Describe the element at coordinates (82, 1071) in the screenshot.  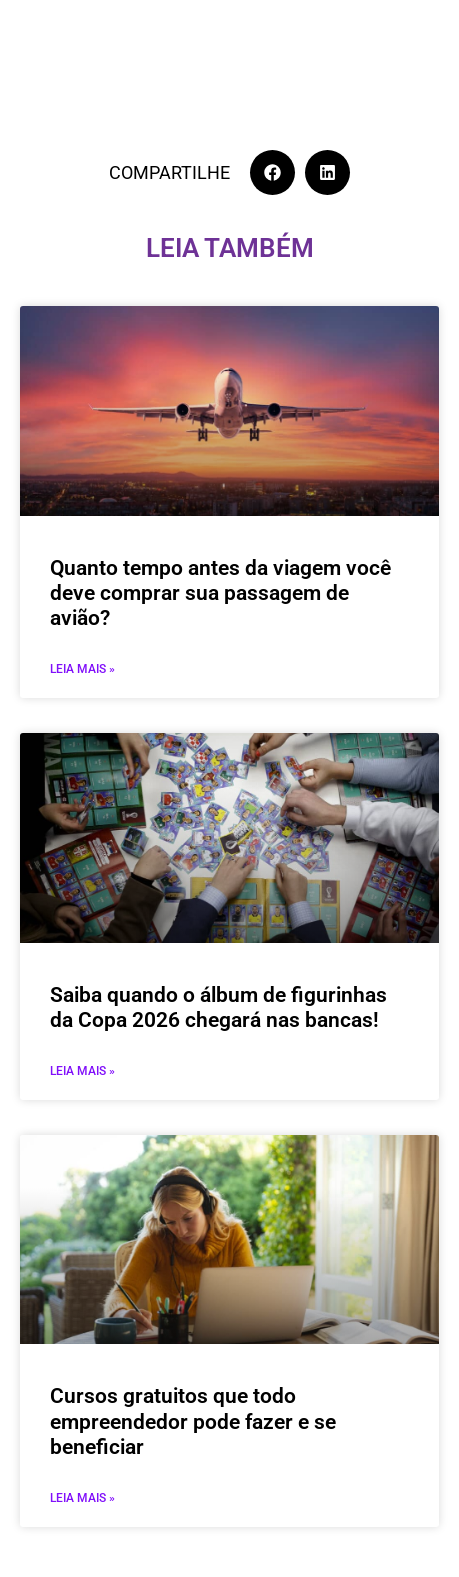
I see `Leia mais » [Leia mais sobre Saiba quando o álbum de figurinhas da Copa 2026 chegará nas bancas!]` at that location.